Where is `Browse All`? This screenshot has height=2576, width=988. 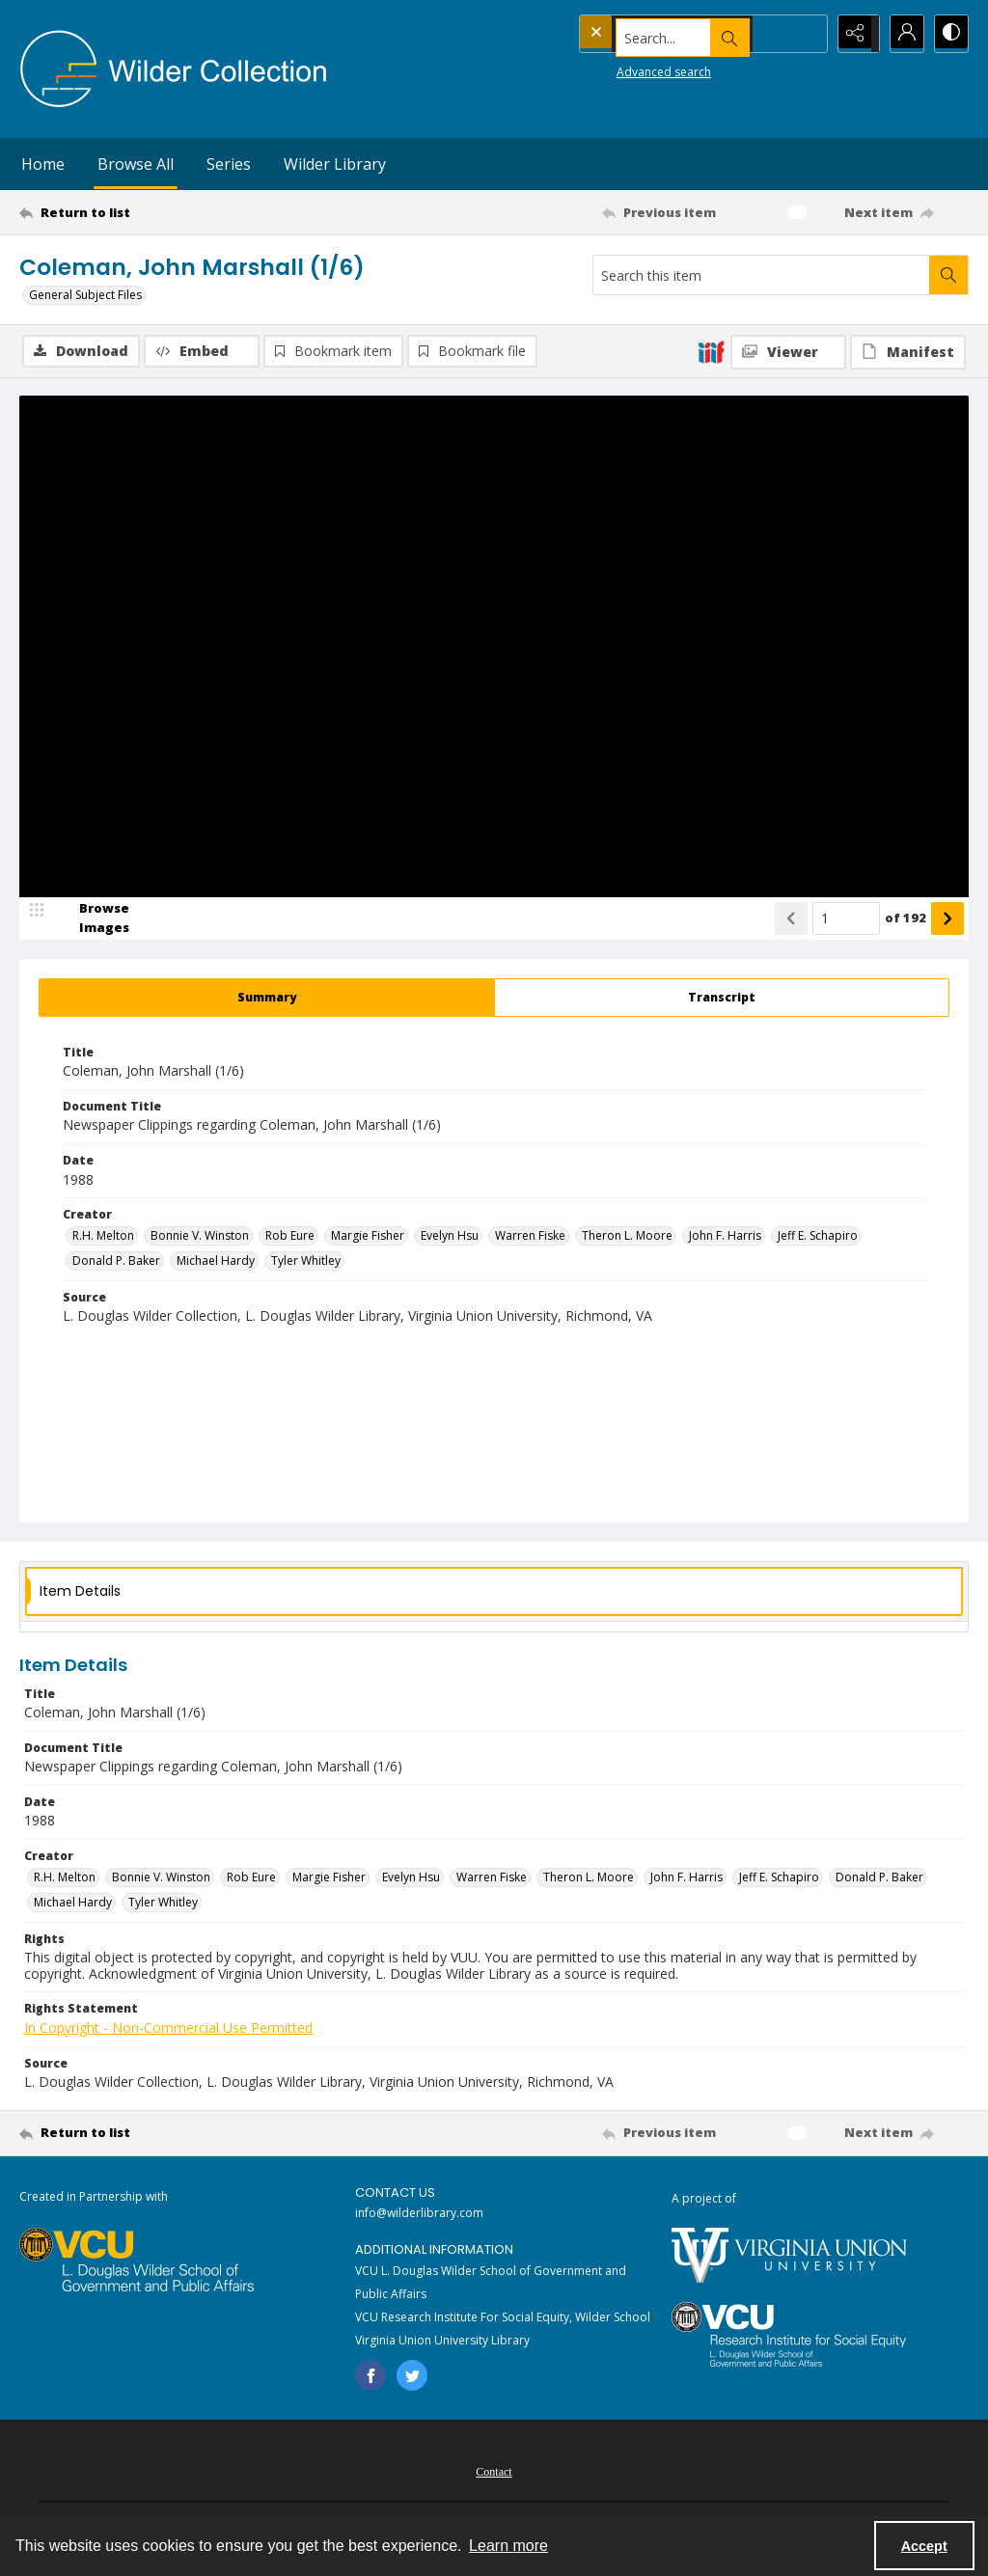
Browse All is located at coordinates (135, 164).